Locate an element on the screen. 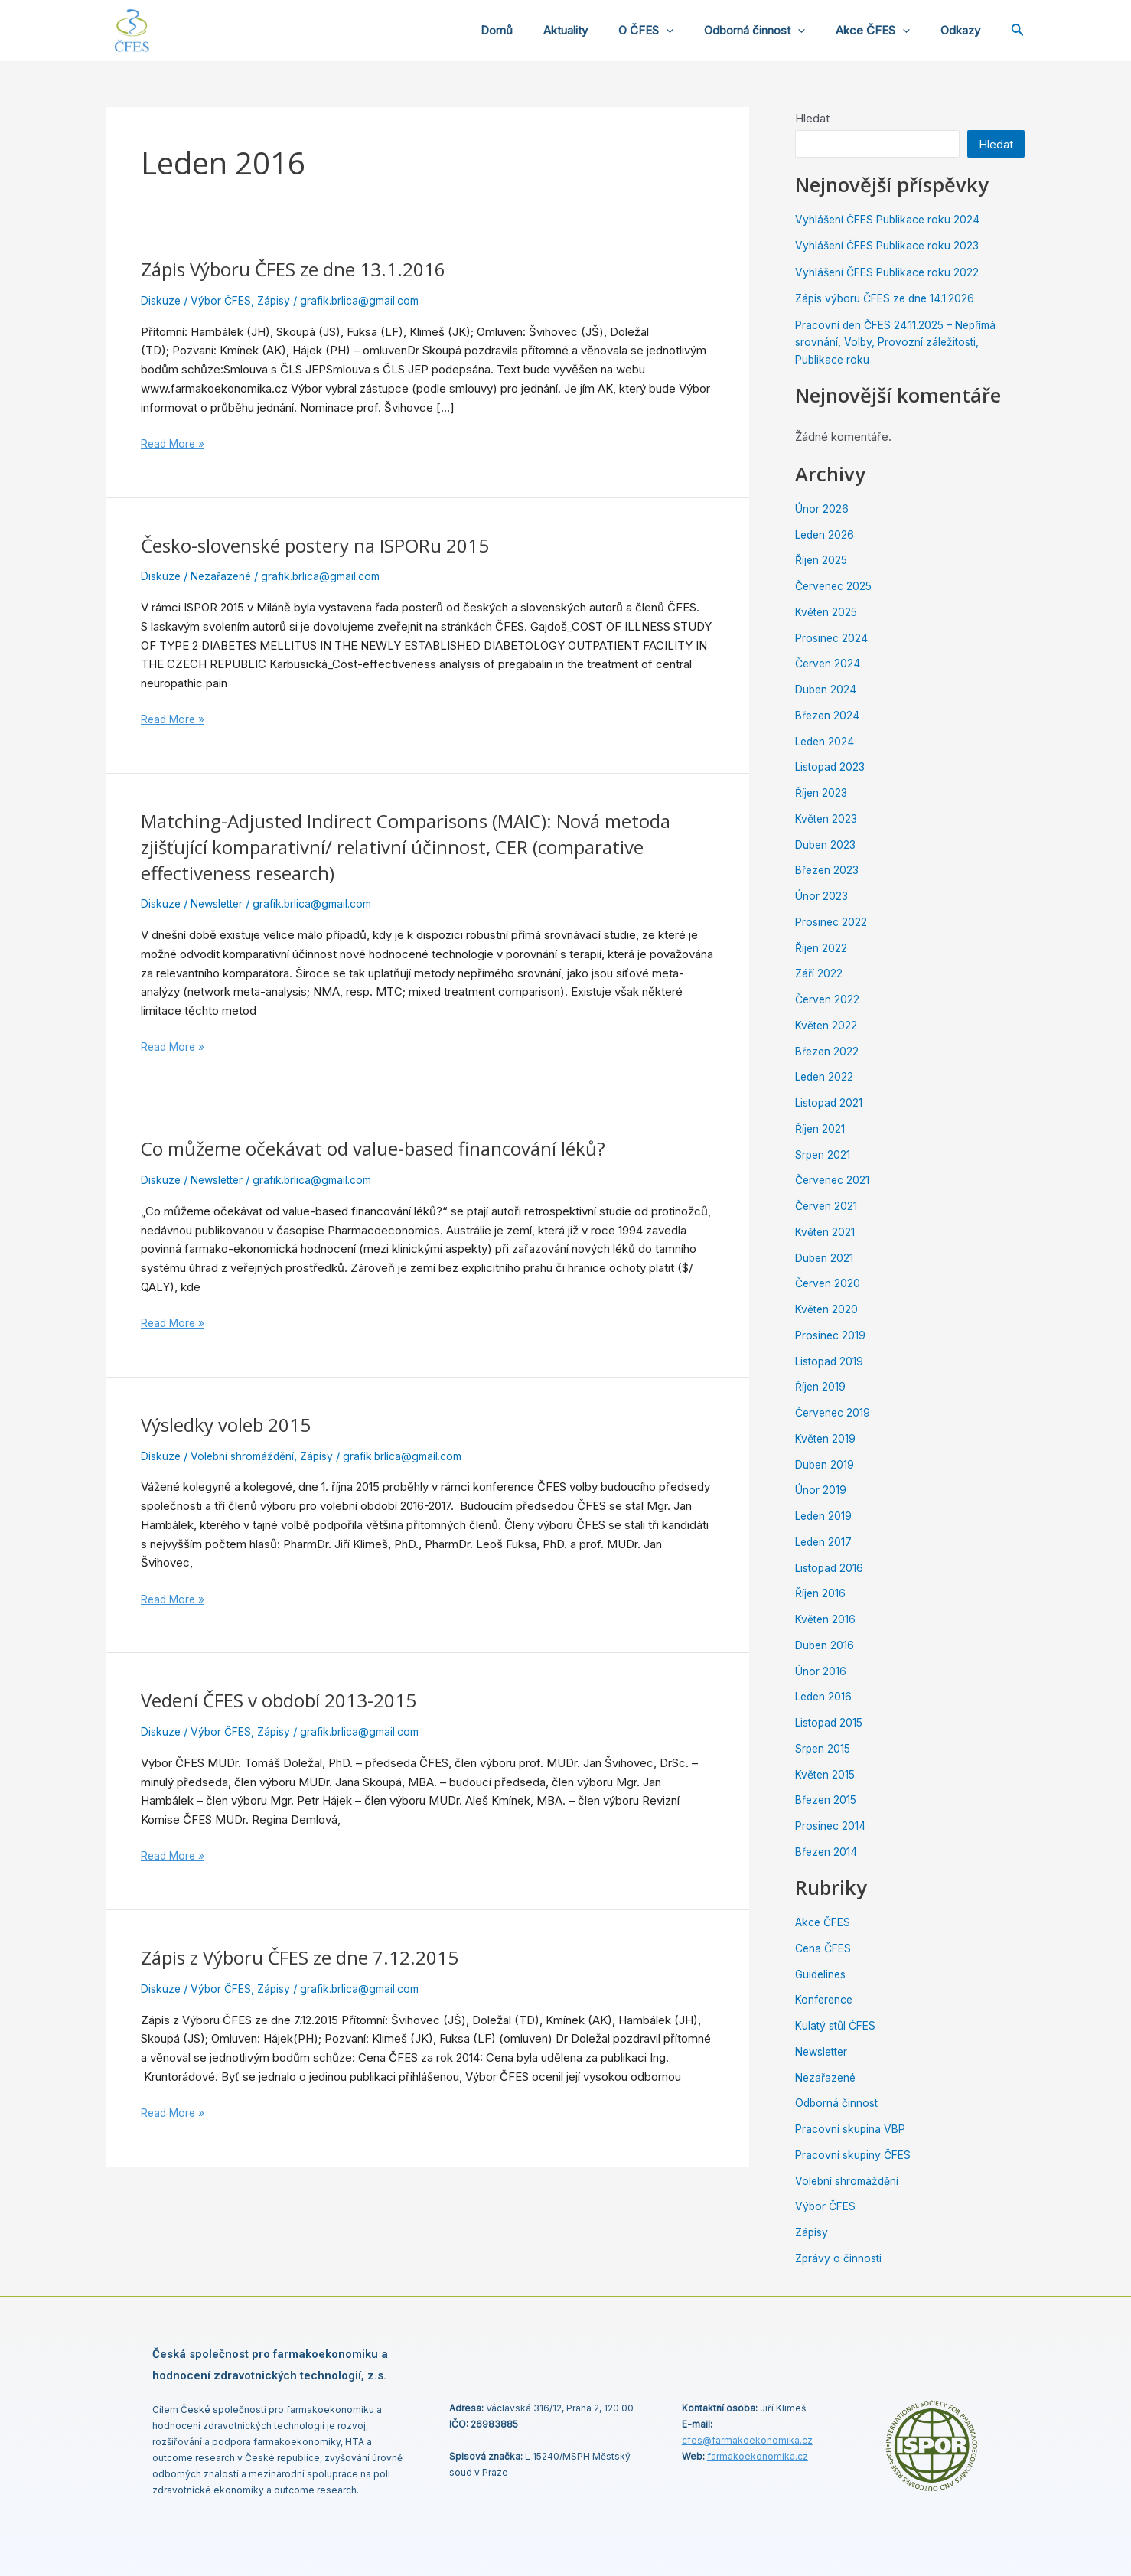  Domů is located at coordinates (539, 30).